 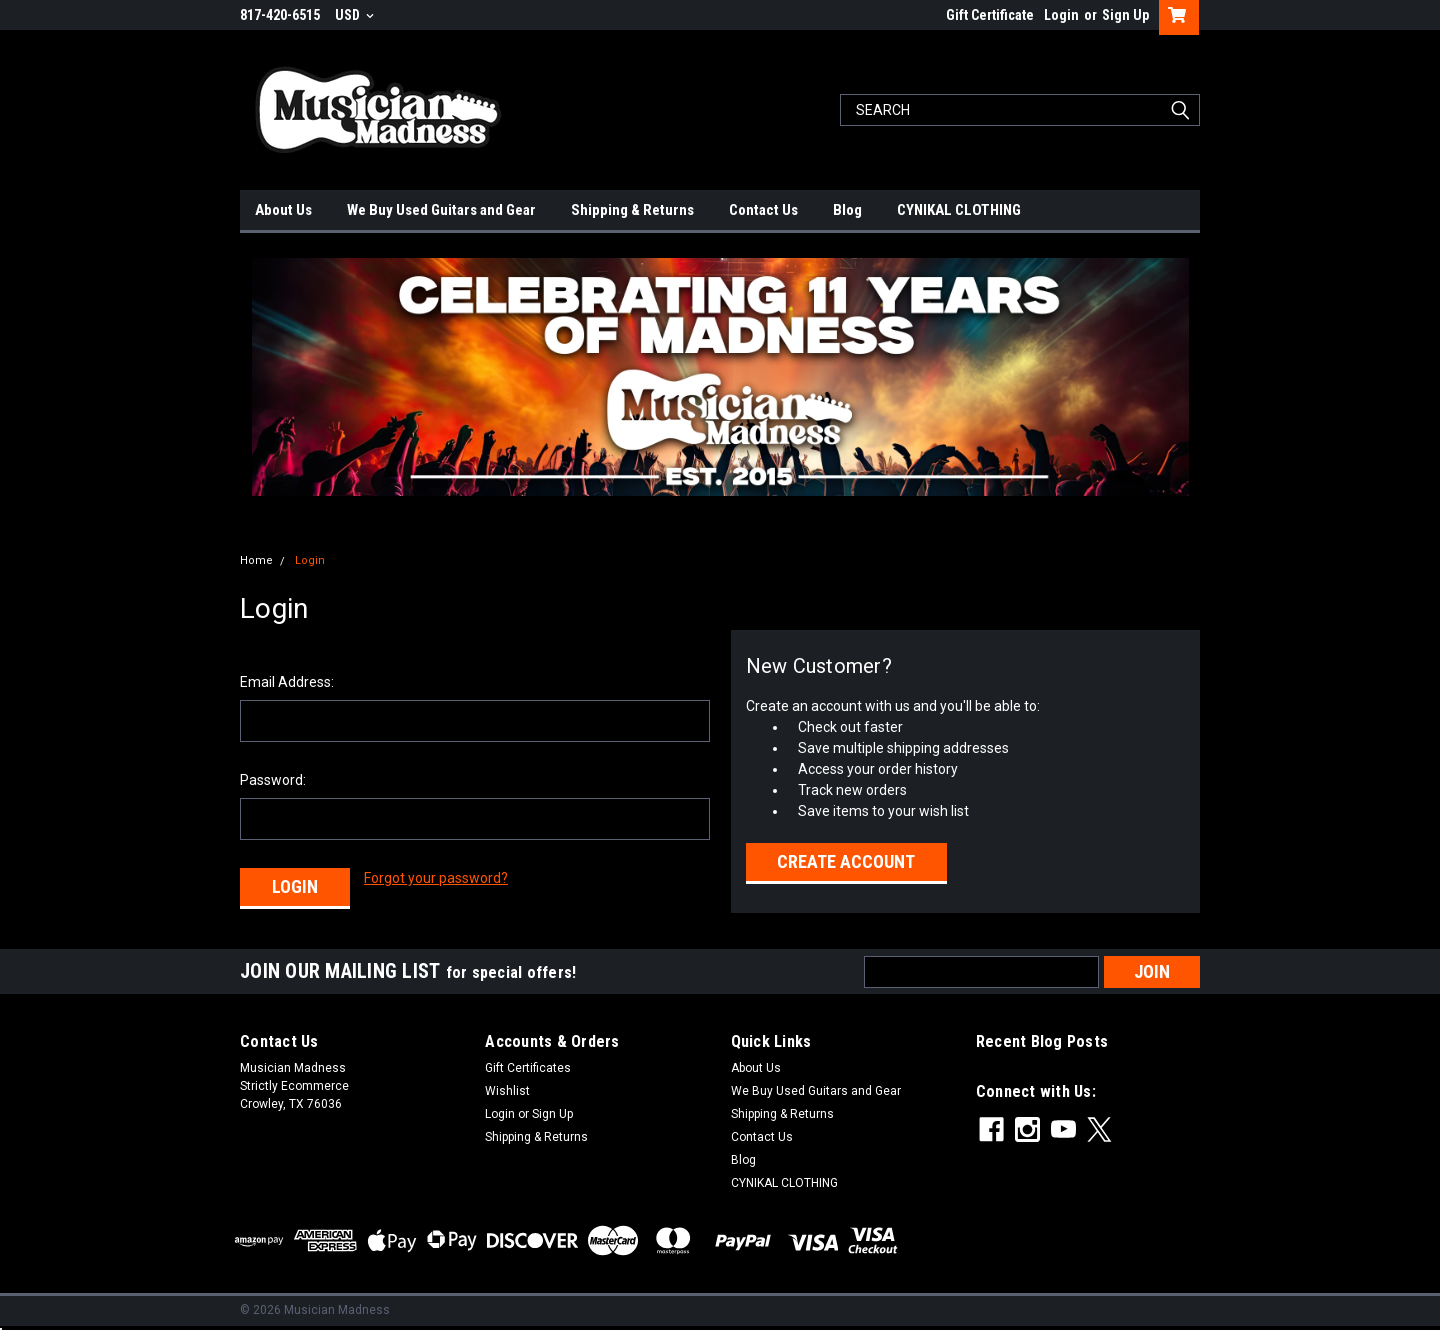 I want to click on Shipping & Returns, so click(x=632, y=210).